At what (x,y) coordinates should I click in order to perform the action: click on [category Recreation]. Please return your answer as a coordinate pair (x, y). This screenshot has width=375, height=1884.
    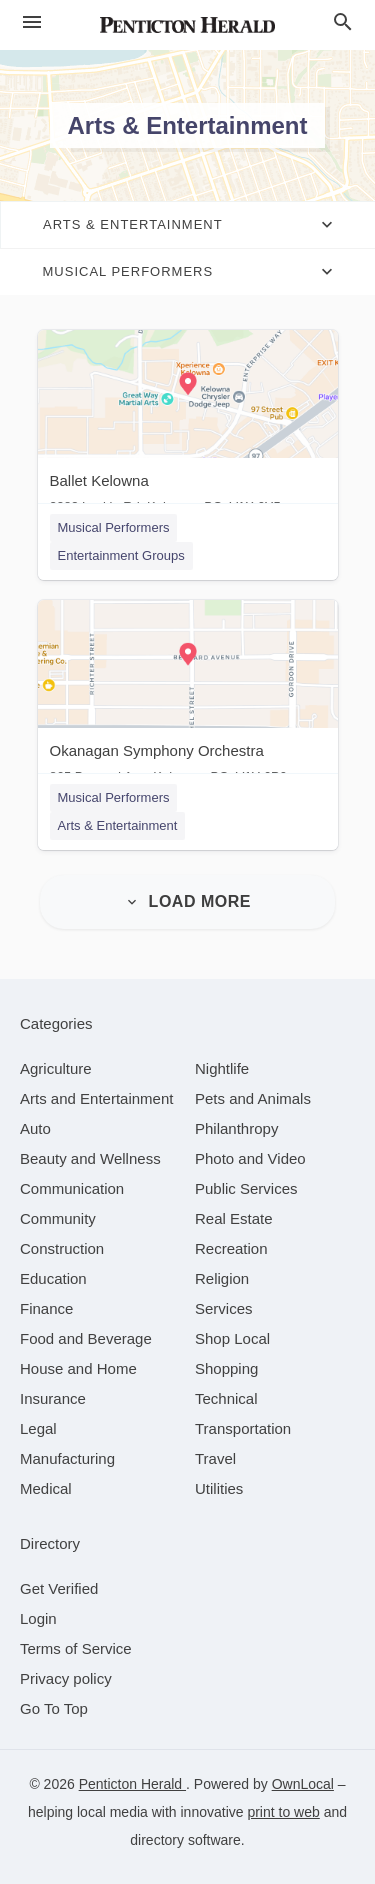
    Looking at the image, I should click on (231, 1248).